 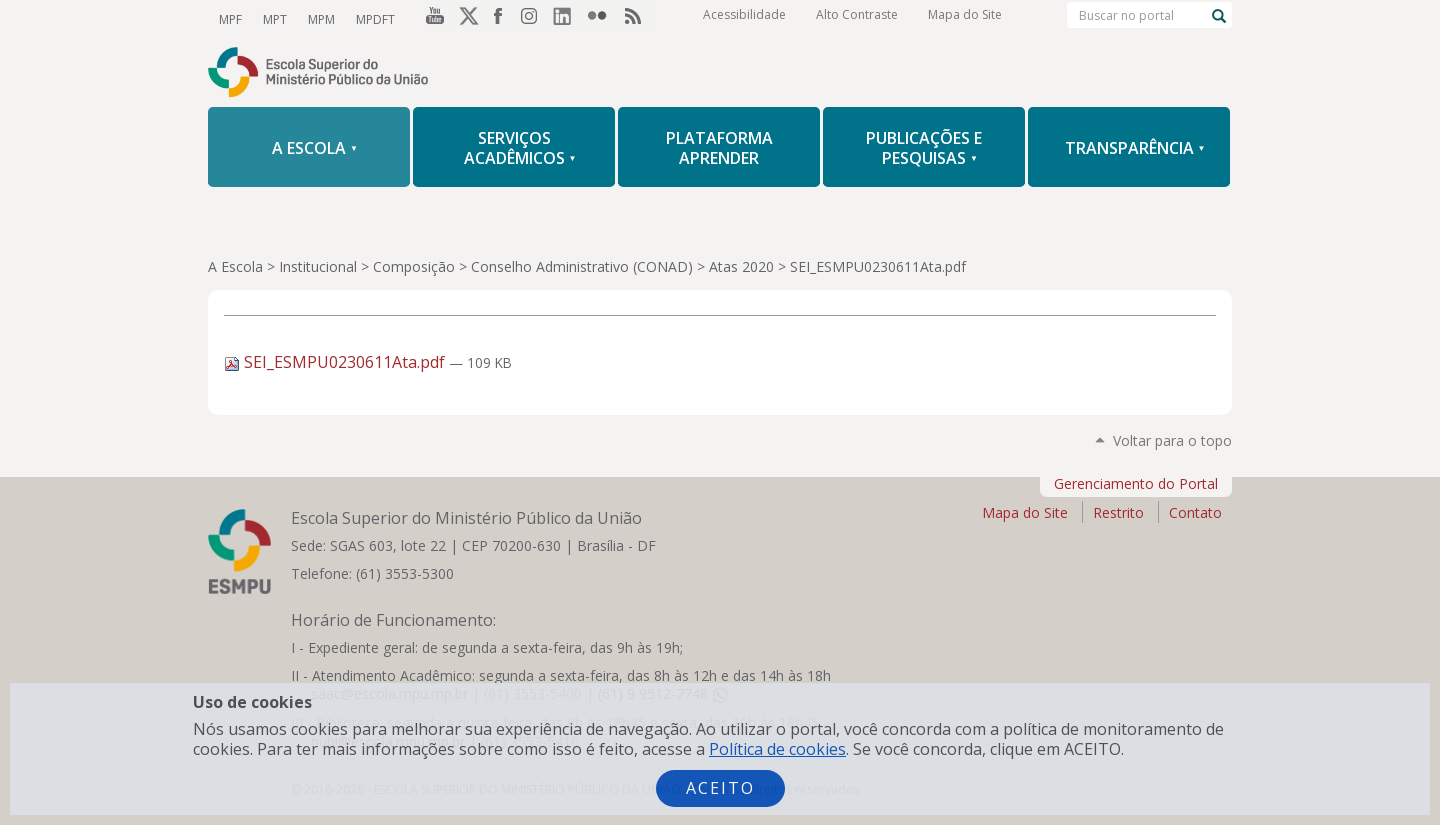 What do you see at coordinates (318, 266) in the screenshot?
I see `Institucional` at bounding box center [318, 266].